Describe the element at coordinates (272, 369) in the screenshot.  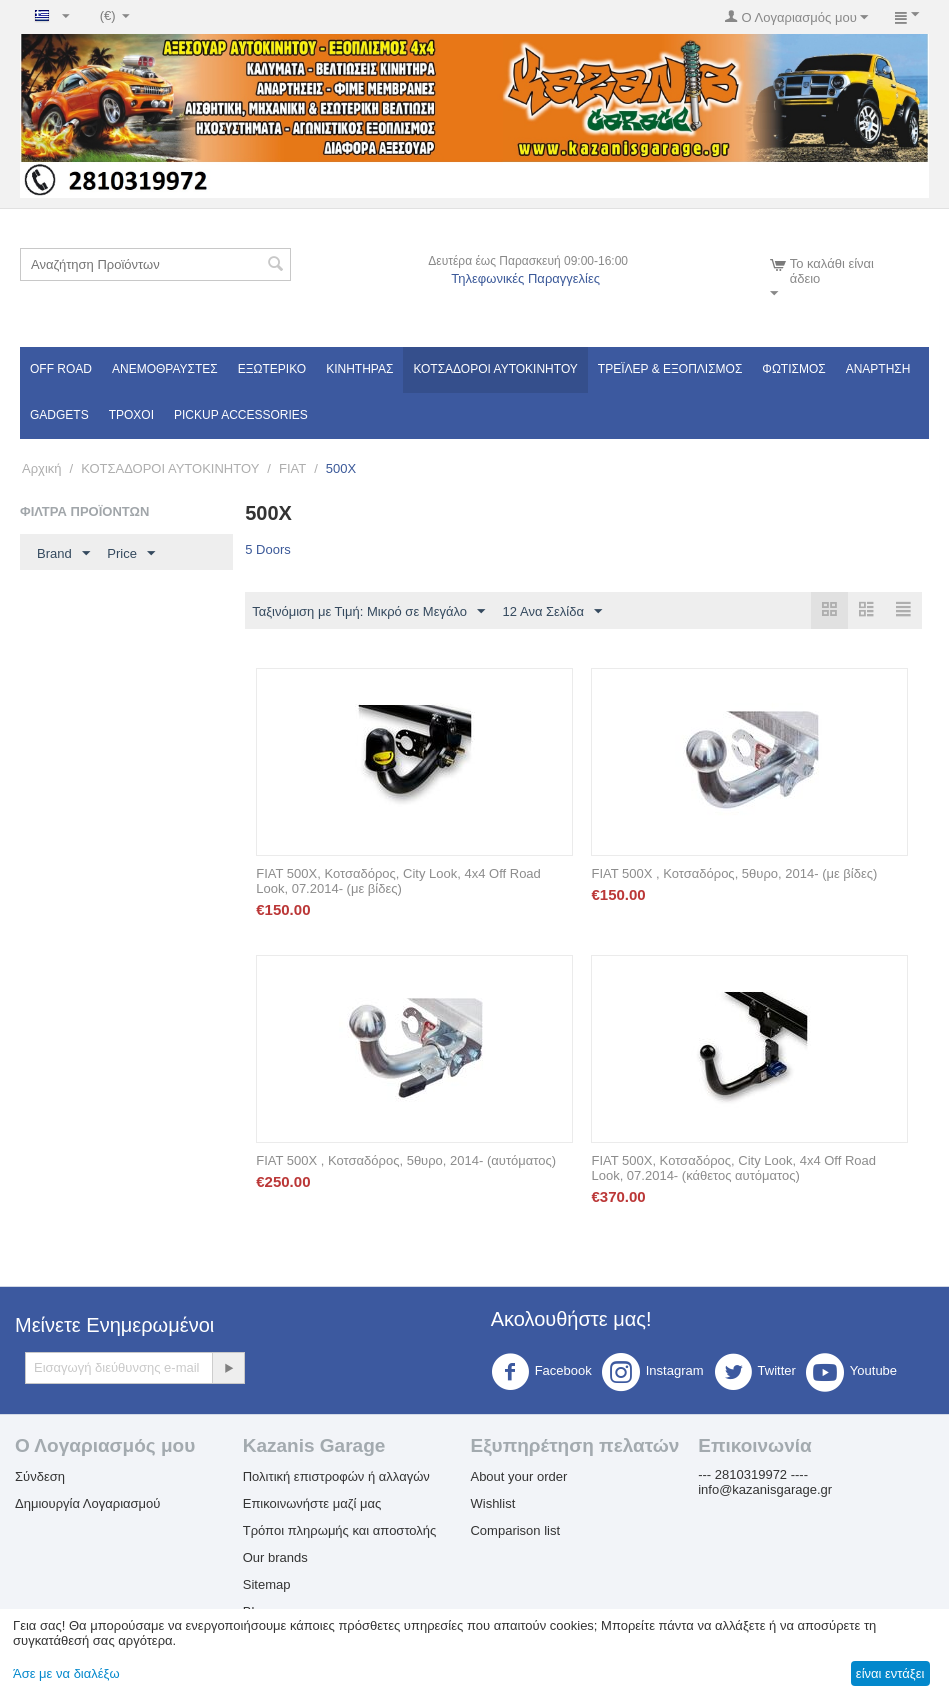
I see `Εξωτερικό` at that location.